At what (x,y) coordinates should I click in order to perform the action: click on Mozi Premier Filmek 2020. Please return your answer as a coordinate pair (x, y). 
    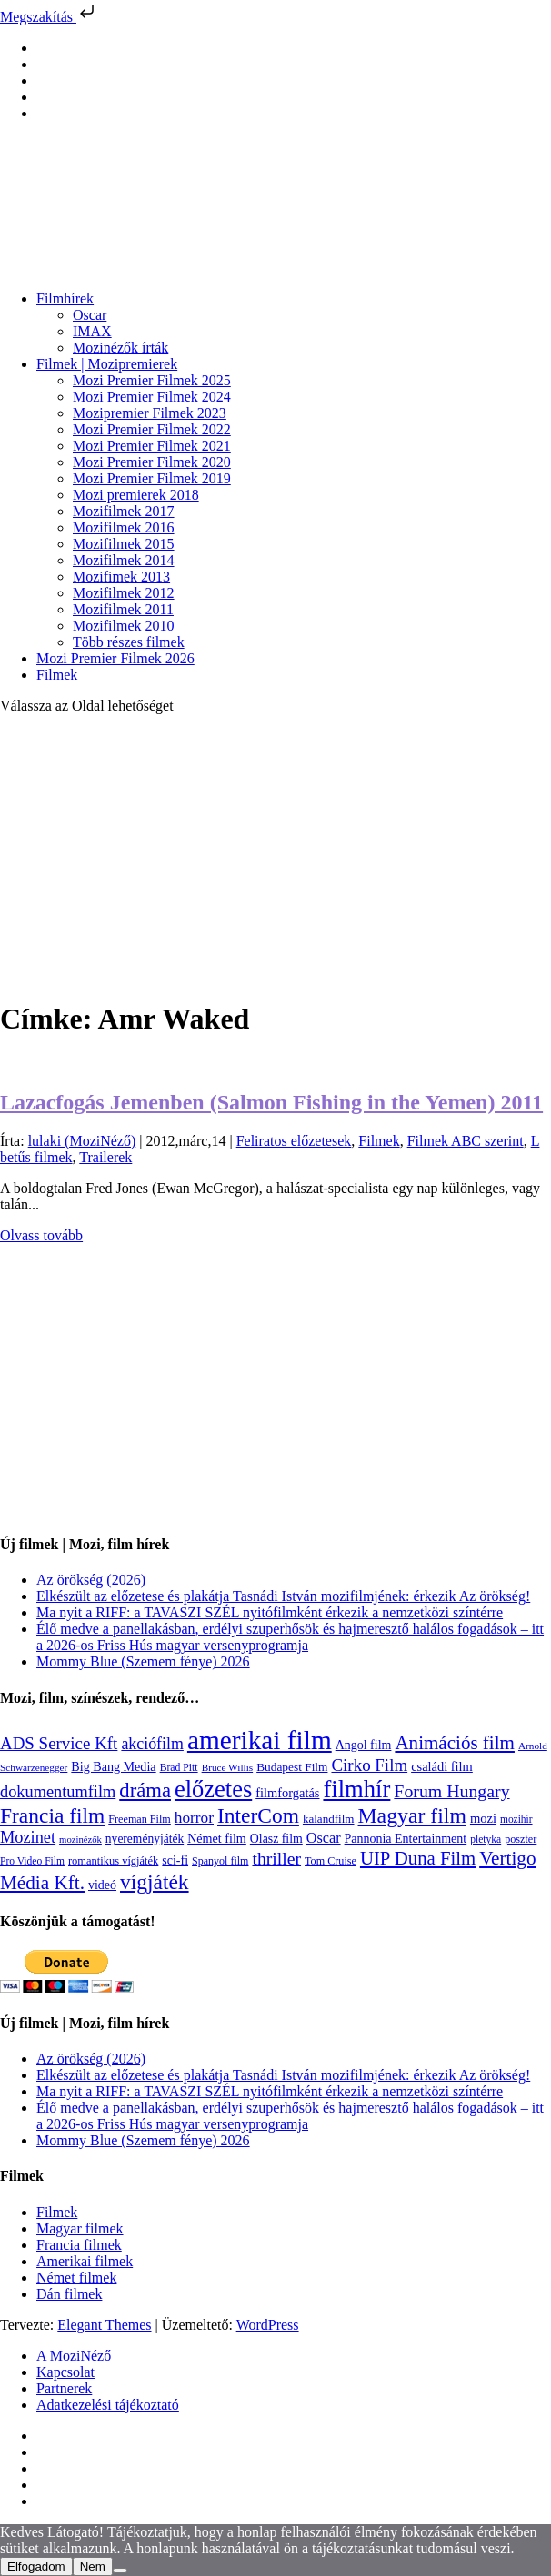
    Looking at the image, I should click on (152, 462).